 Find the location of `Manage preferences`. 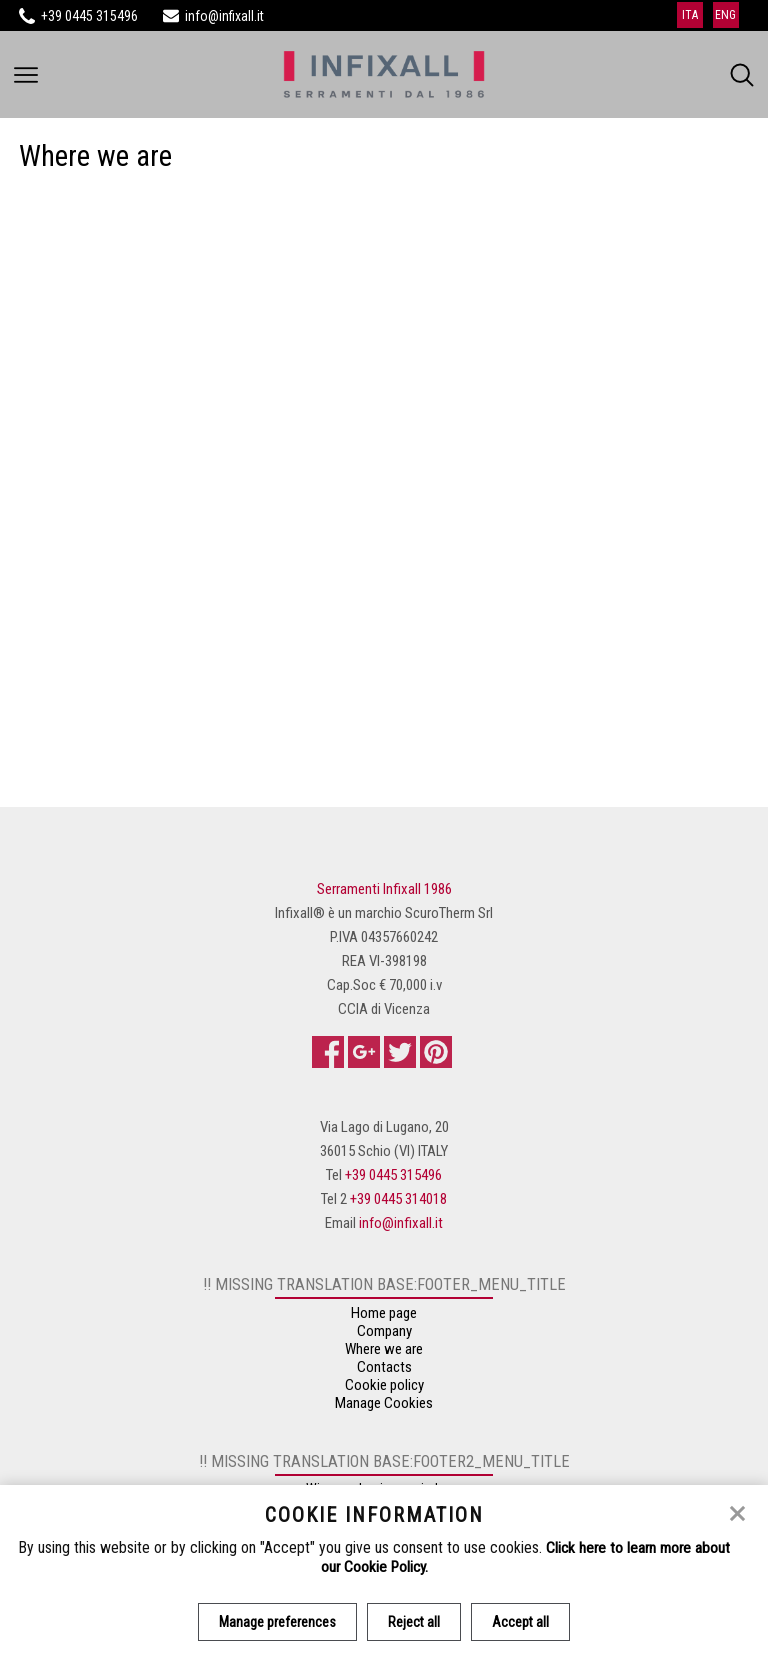

Manage preferences is located at coordinates (275, 1622).